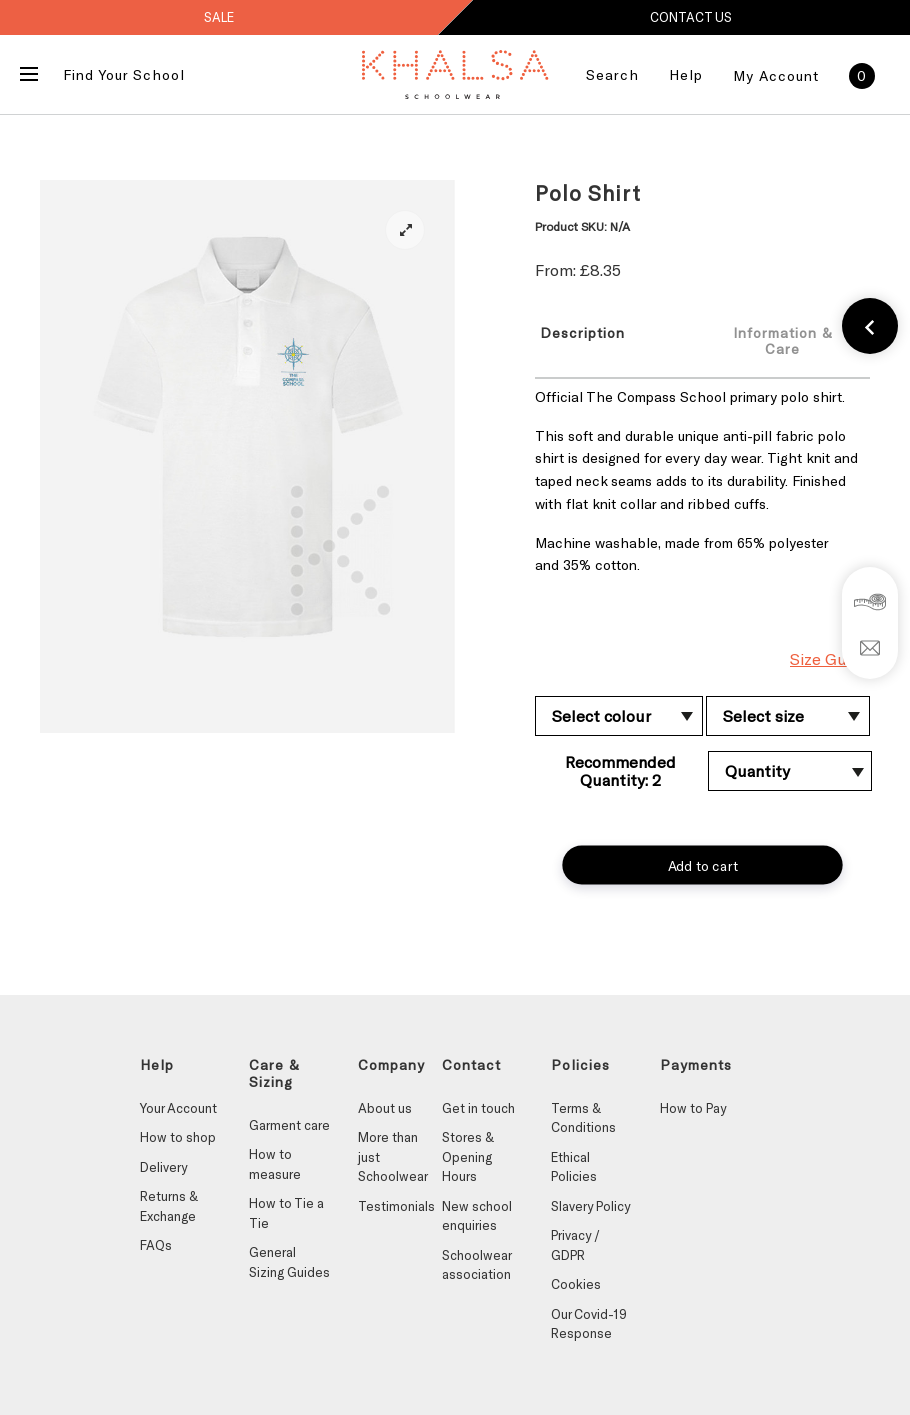  Describe the element at coordinates (590, 1206) in the screenshot. I see `Slavery Policy` at that location.